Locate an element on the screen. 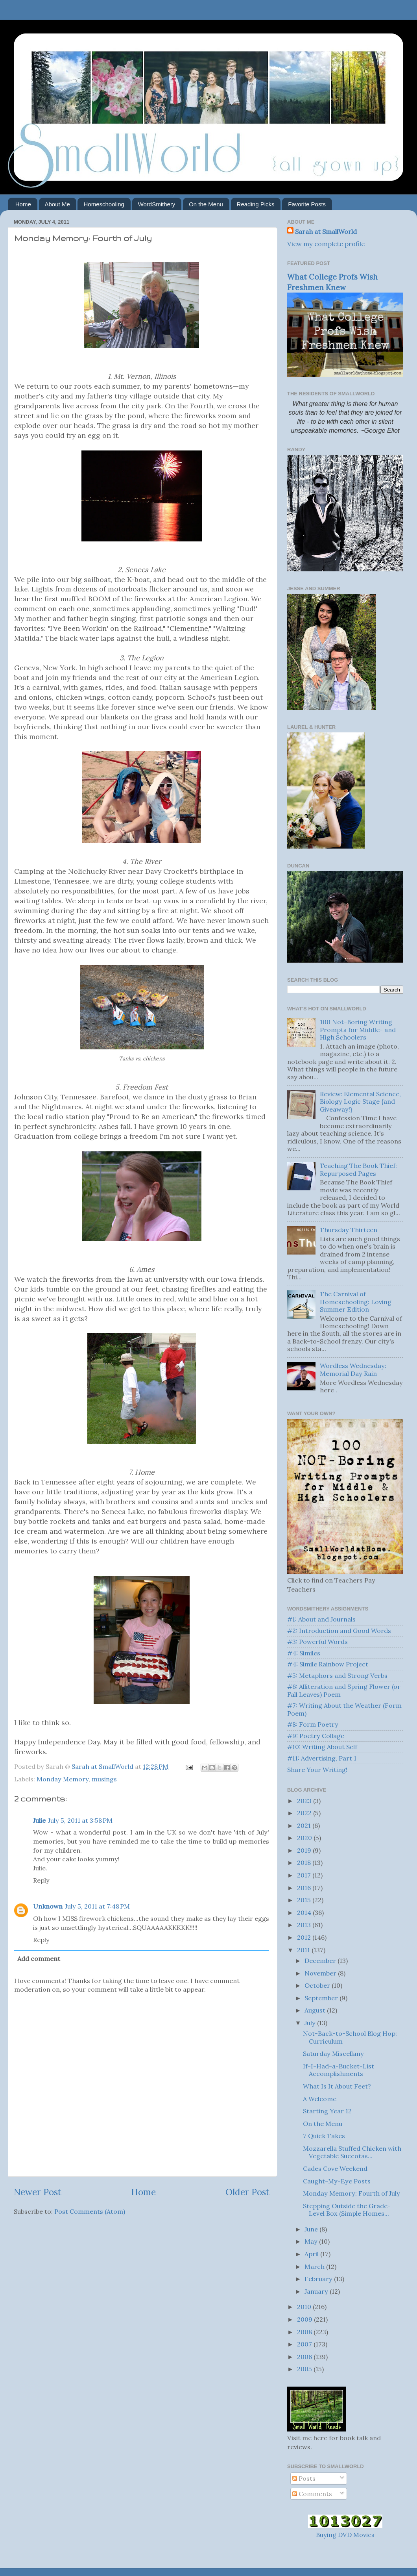 The height and width of the screenshot is (2576, 417). Home is located at coordinates (23, 204).